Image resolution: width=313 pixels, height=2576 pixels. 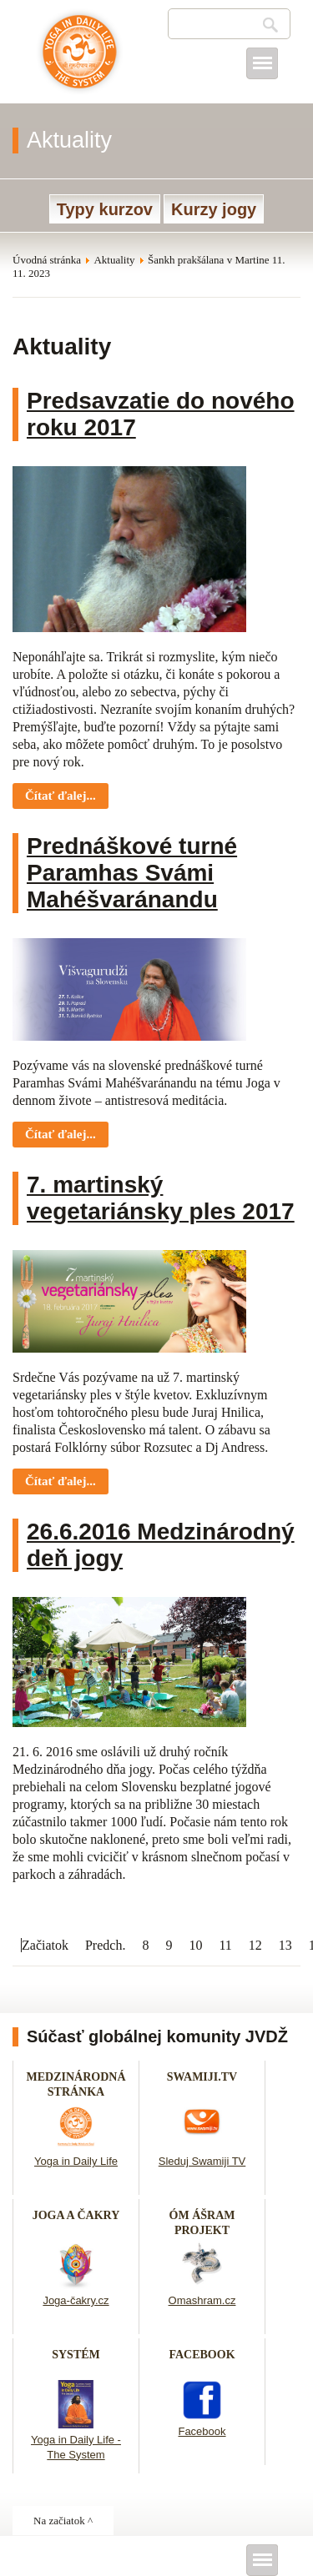 I want to click on 11, so click(x=225, y=1945).